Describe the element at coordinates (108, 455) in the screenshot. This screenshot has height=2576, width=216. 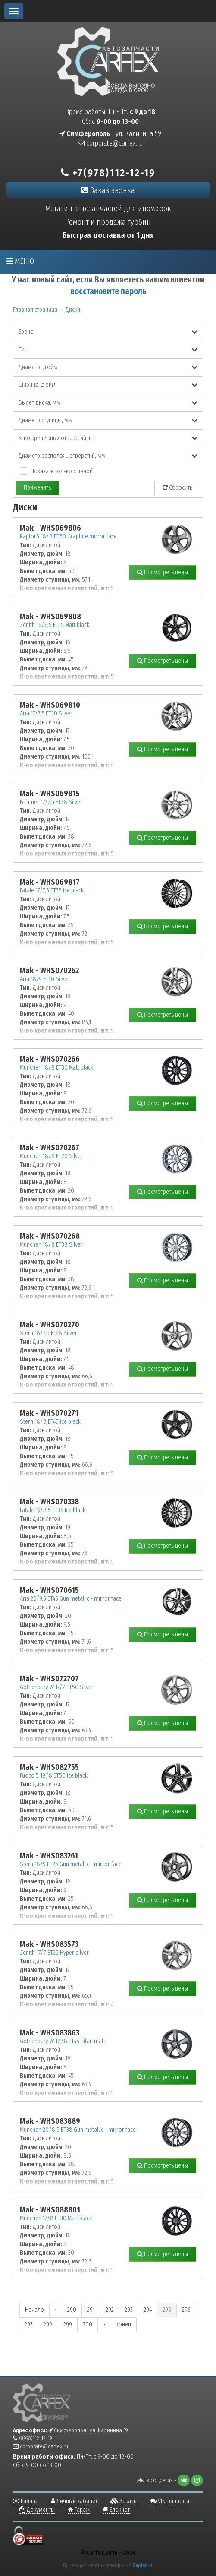
I see `Диаметр располож. отверстий, мм` at that location.